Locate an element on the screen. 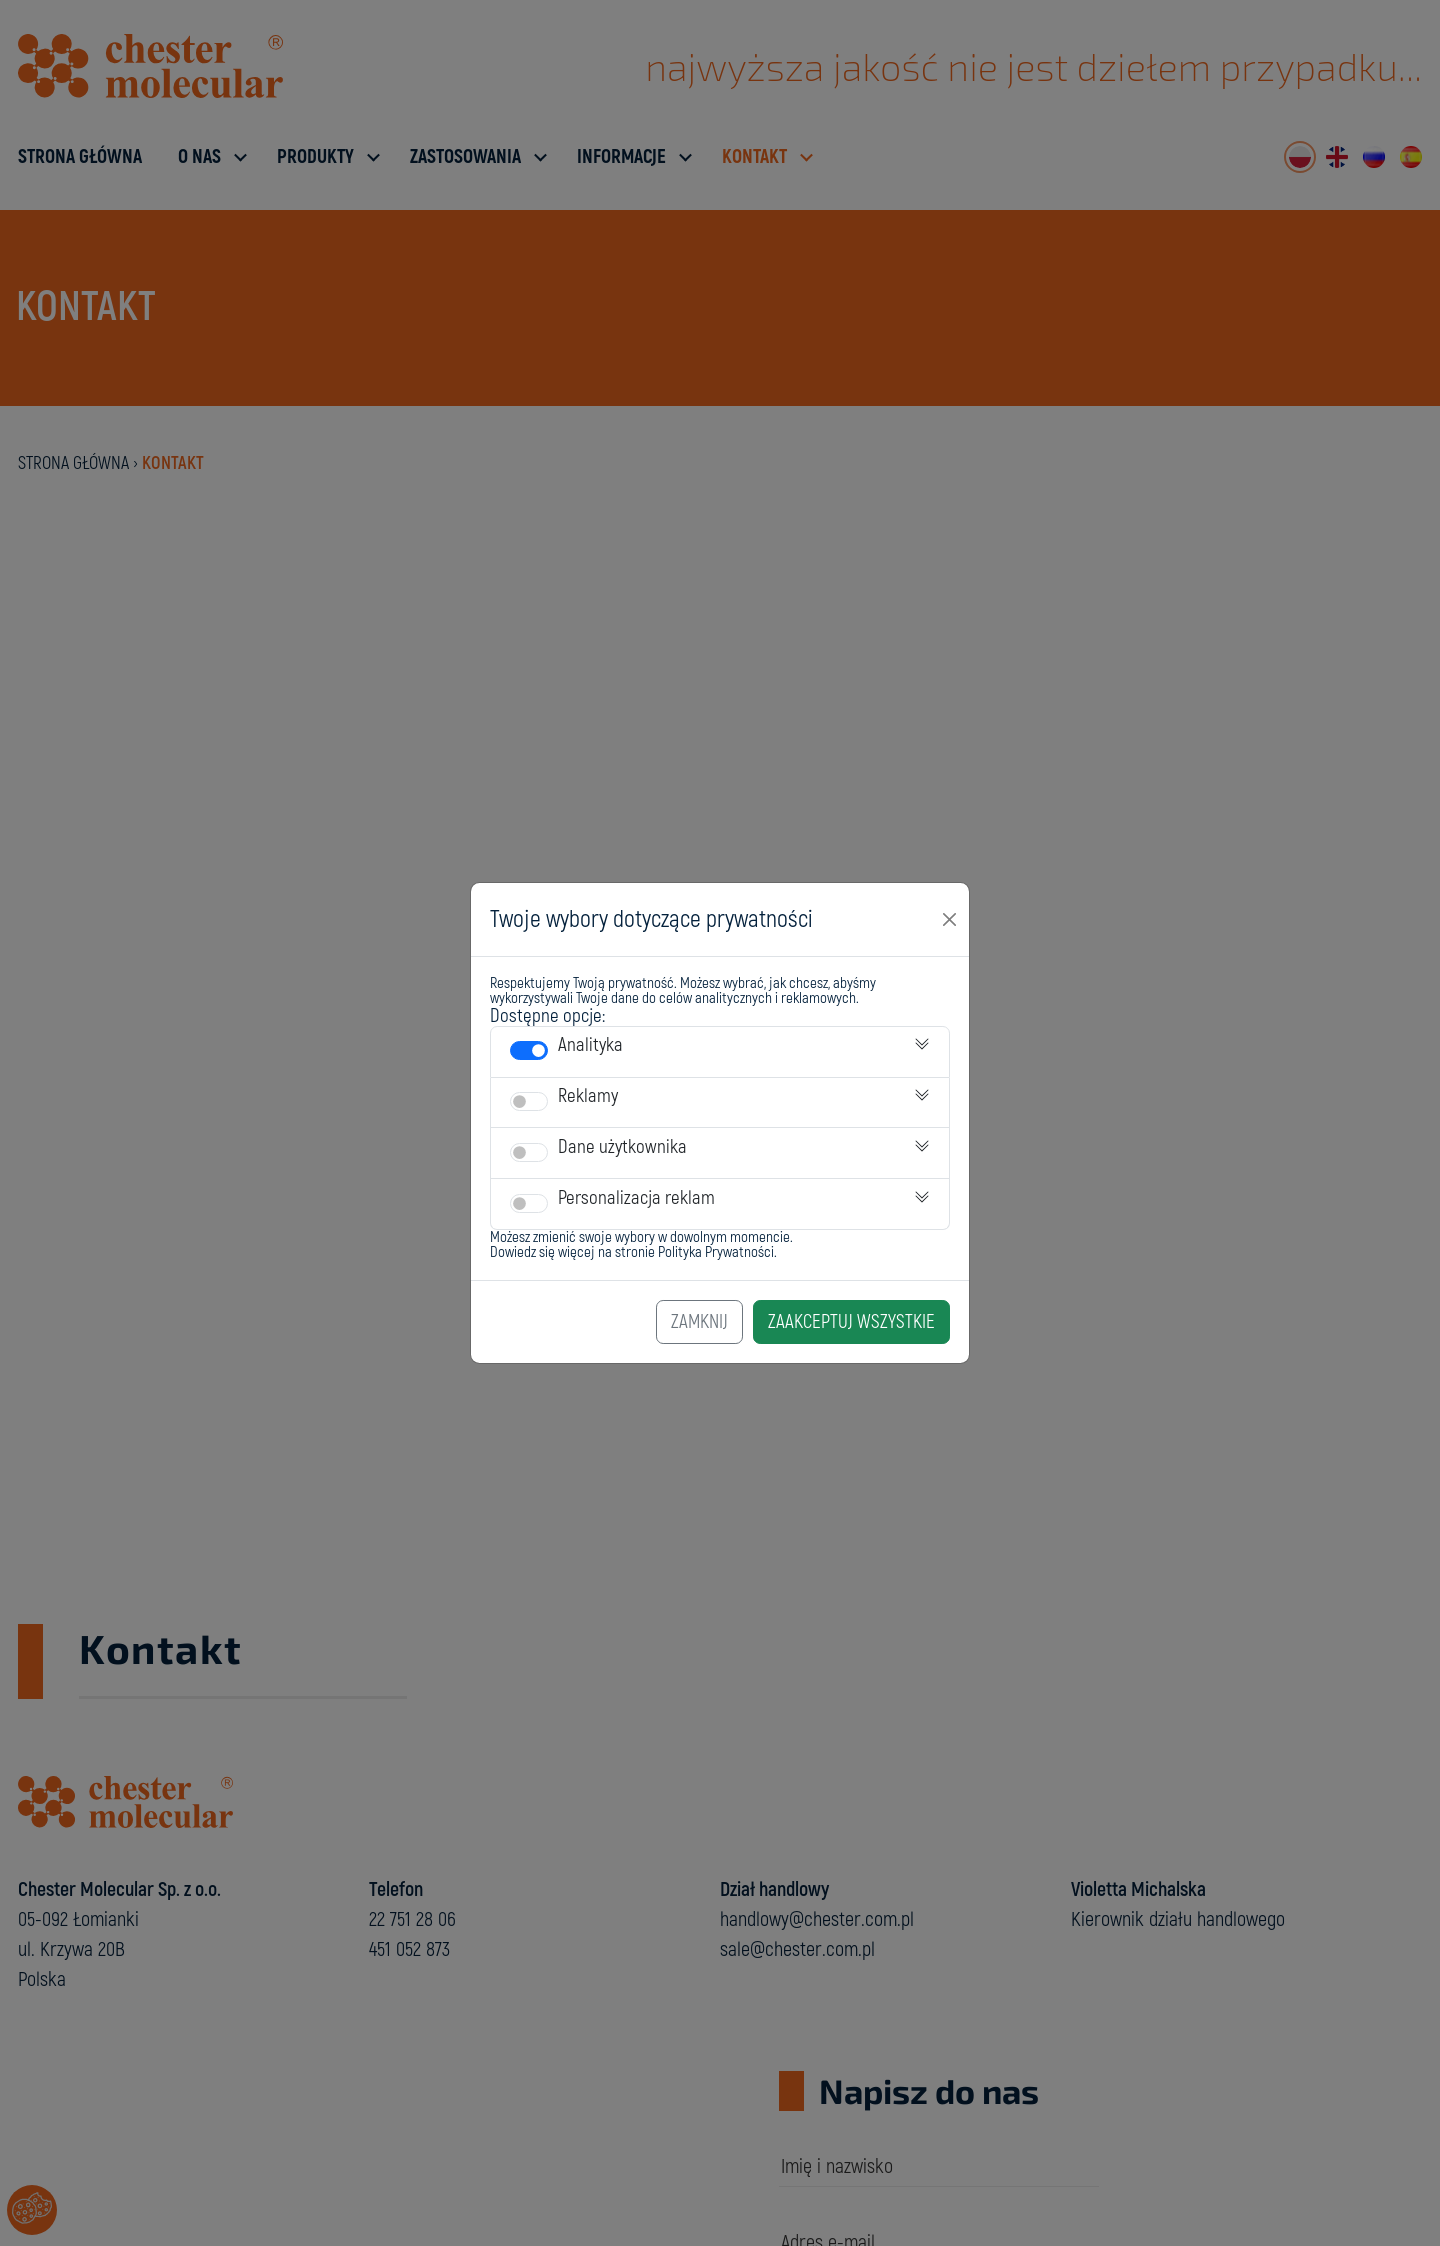 The width and height of the screenshot is (1440, 2246). Personalizacja reklam is located at coordinates (636, 1198).